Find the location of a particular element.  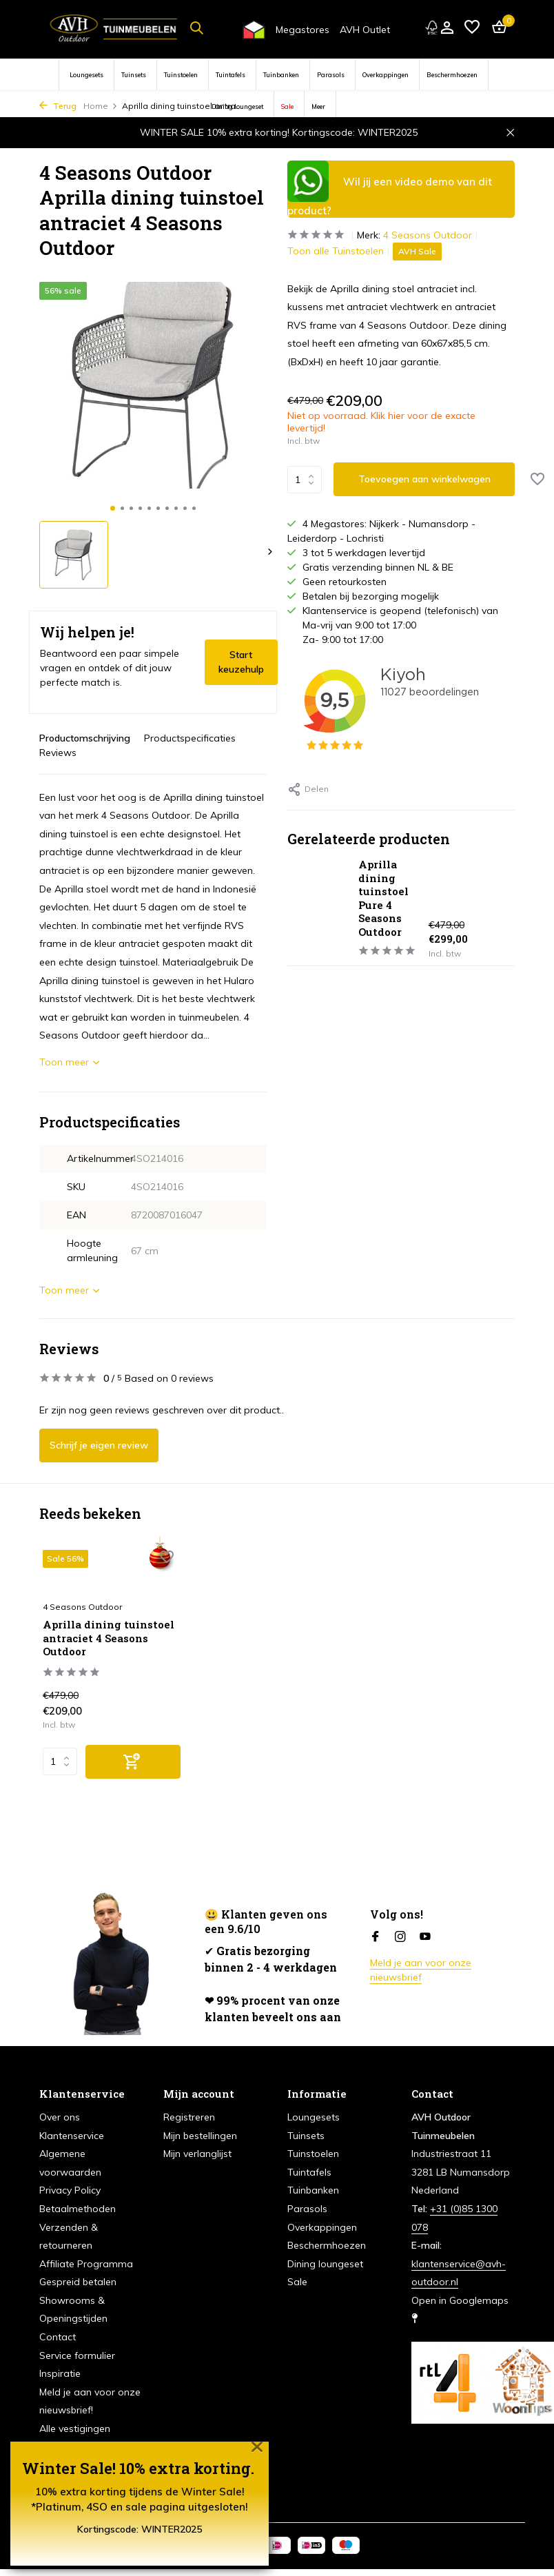

Tuintafels is located at coordinates (230, 75).